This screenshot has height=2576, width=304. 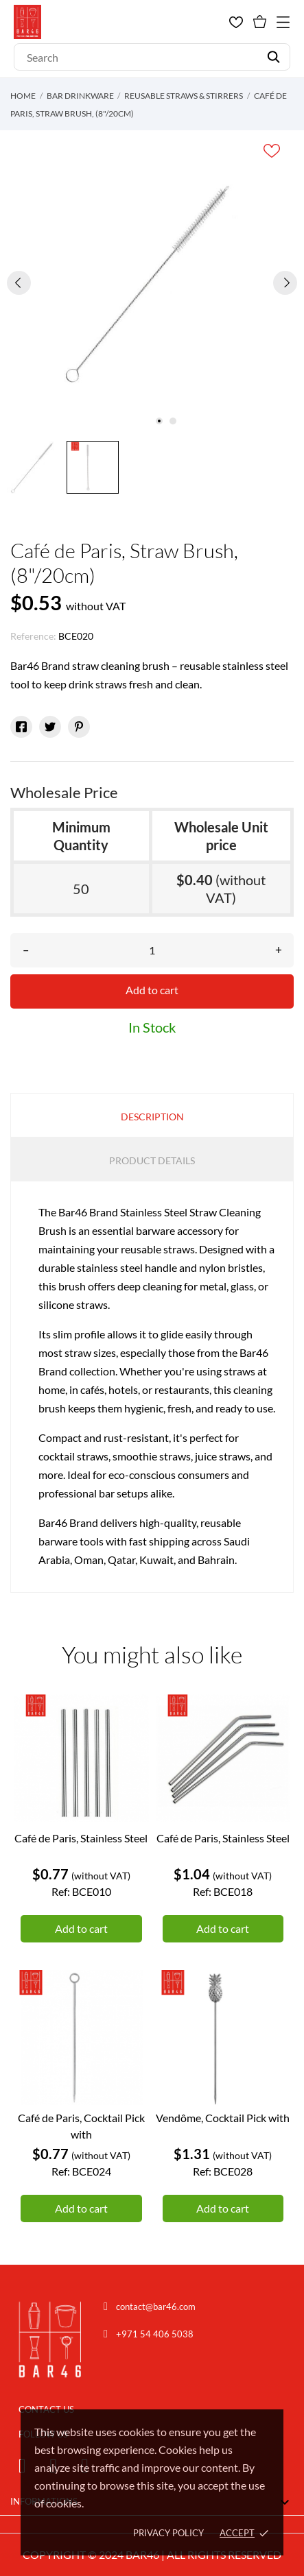 What do you see at coordinates (155, 2333) in the screenshot?
I see `+971 54 406 5038 [Chat on WhatsApp]` at bounding box center [155, 2333].